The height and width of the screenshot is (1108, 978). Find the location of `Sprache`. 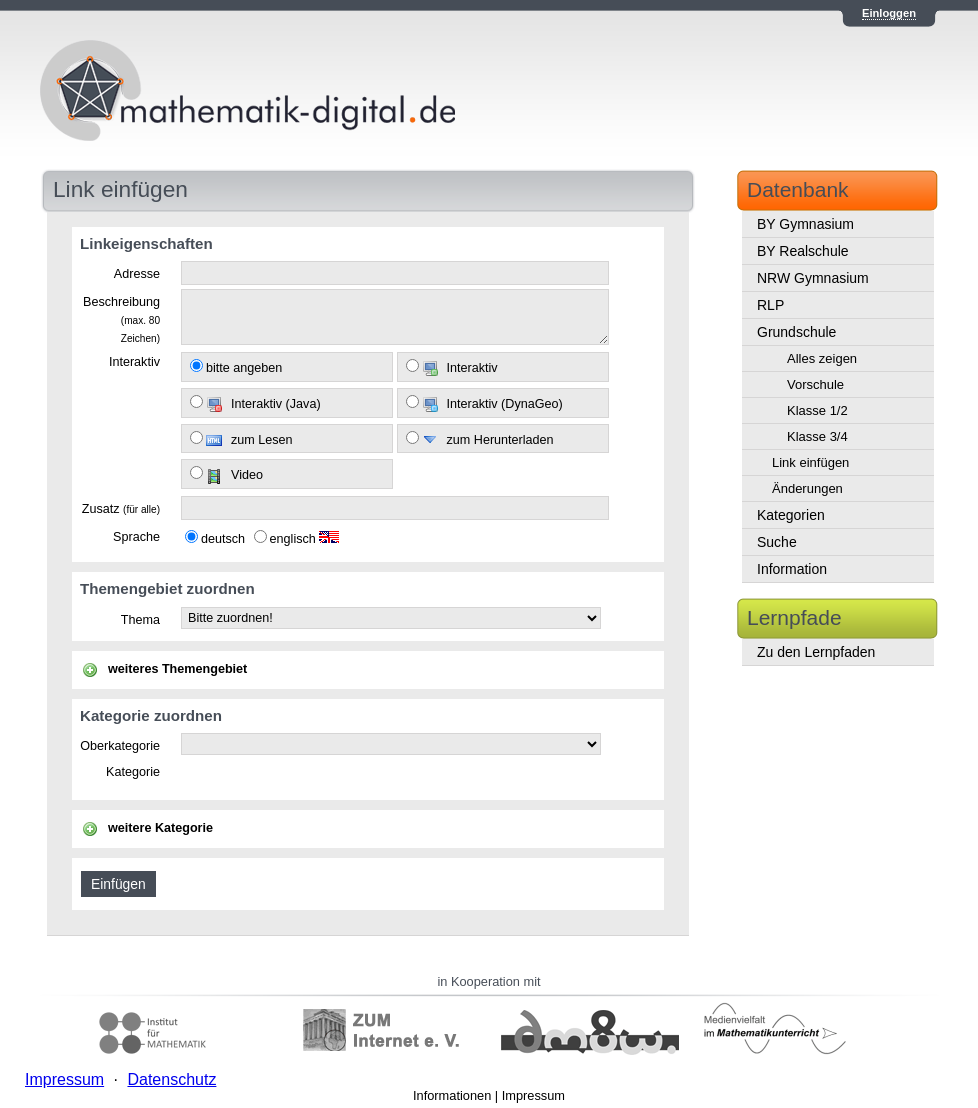

Sprache is located at coordinates (136, 537).